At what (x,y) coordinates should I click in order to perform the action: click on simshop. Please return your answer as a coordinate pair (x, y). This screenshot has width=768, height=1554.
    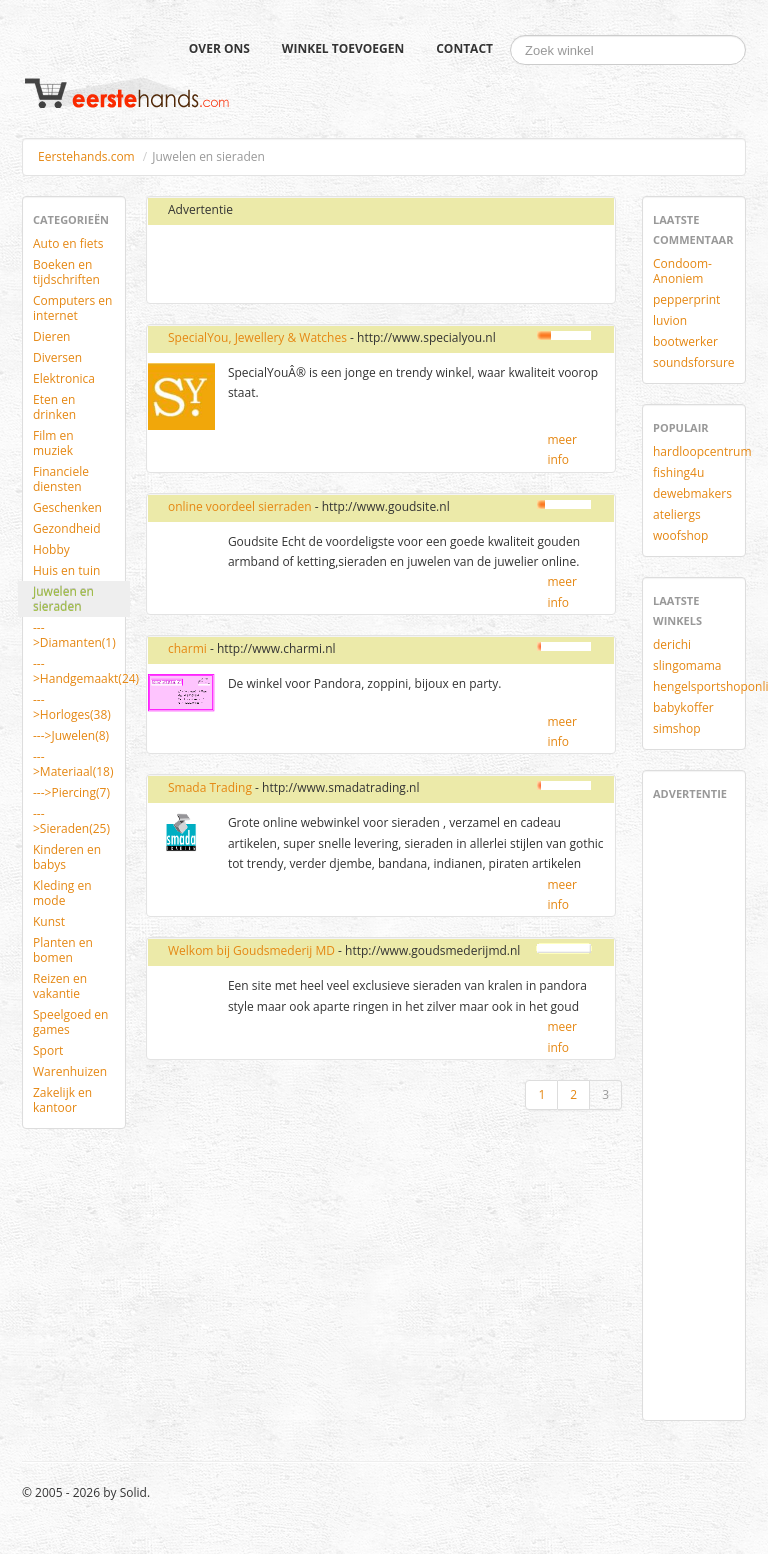
    Looking at the image, I should click on (677, 728).